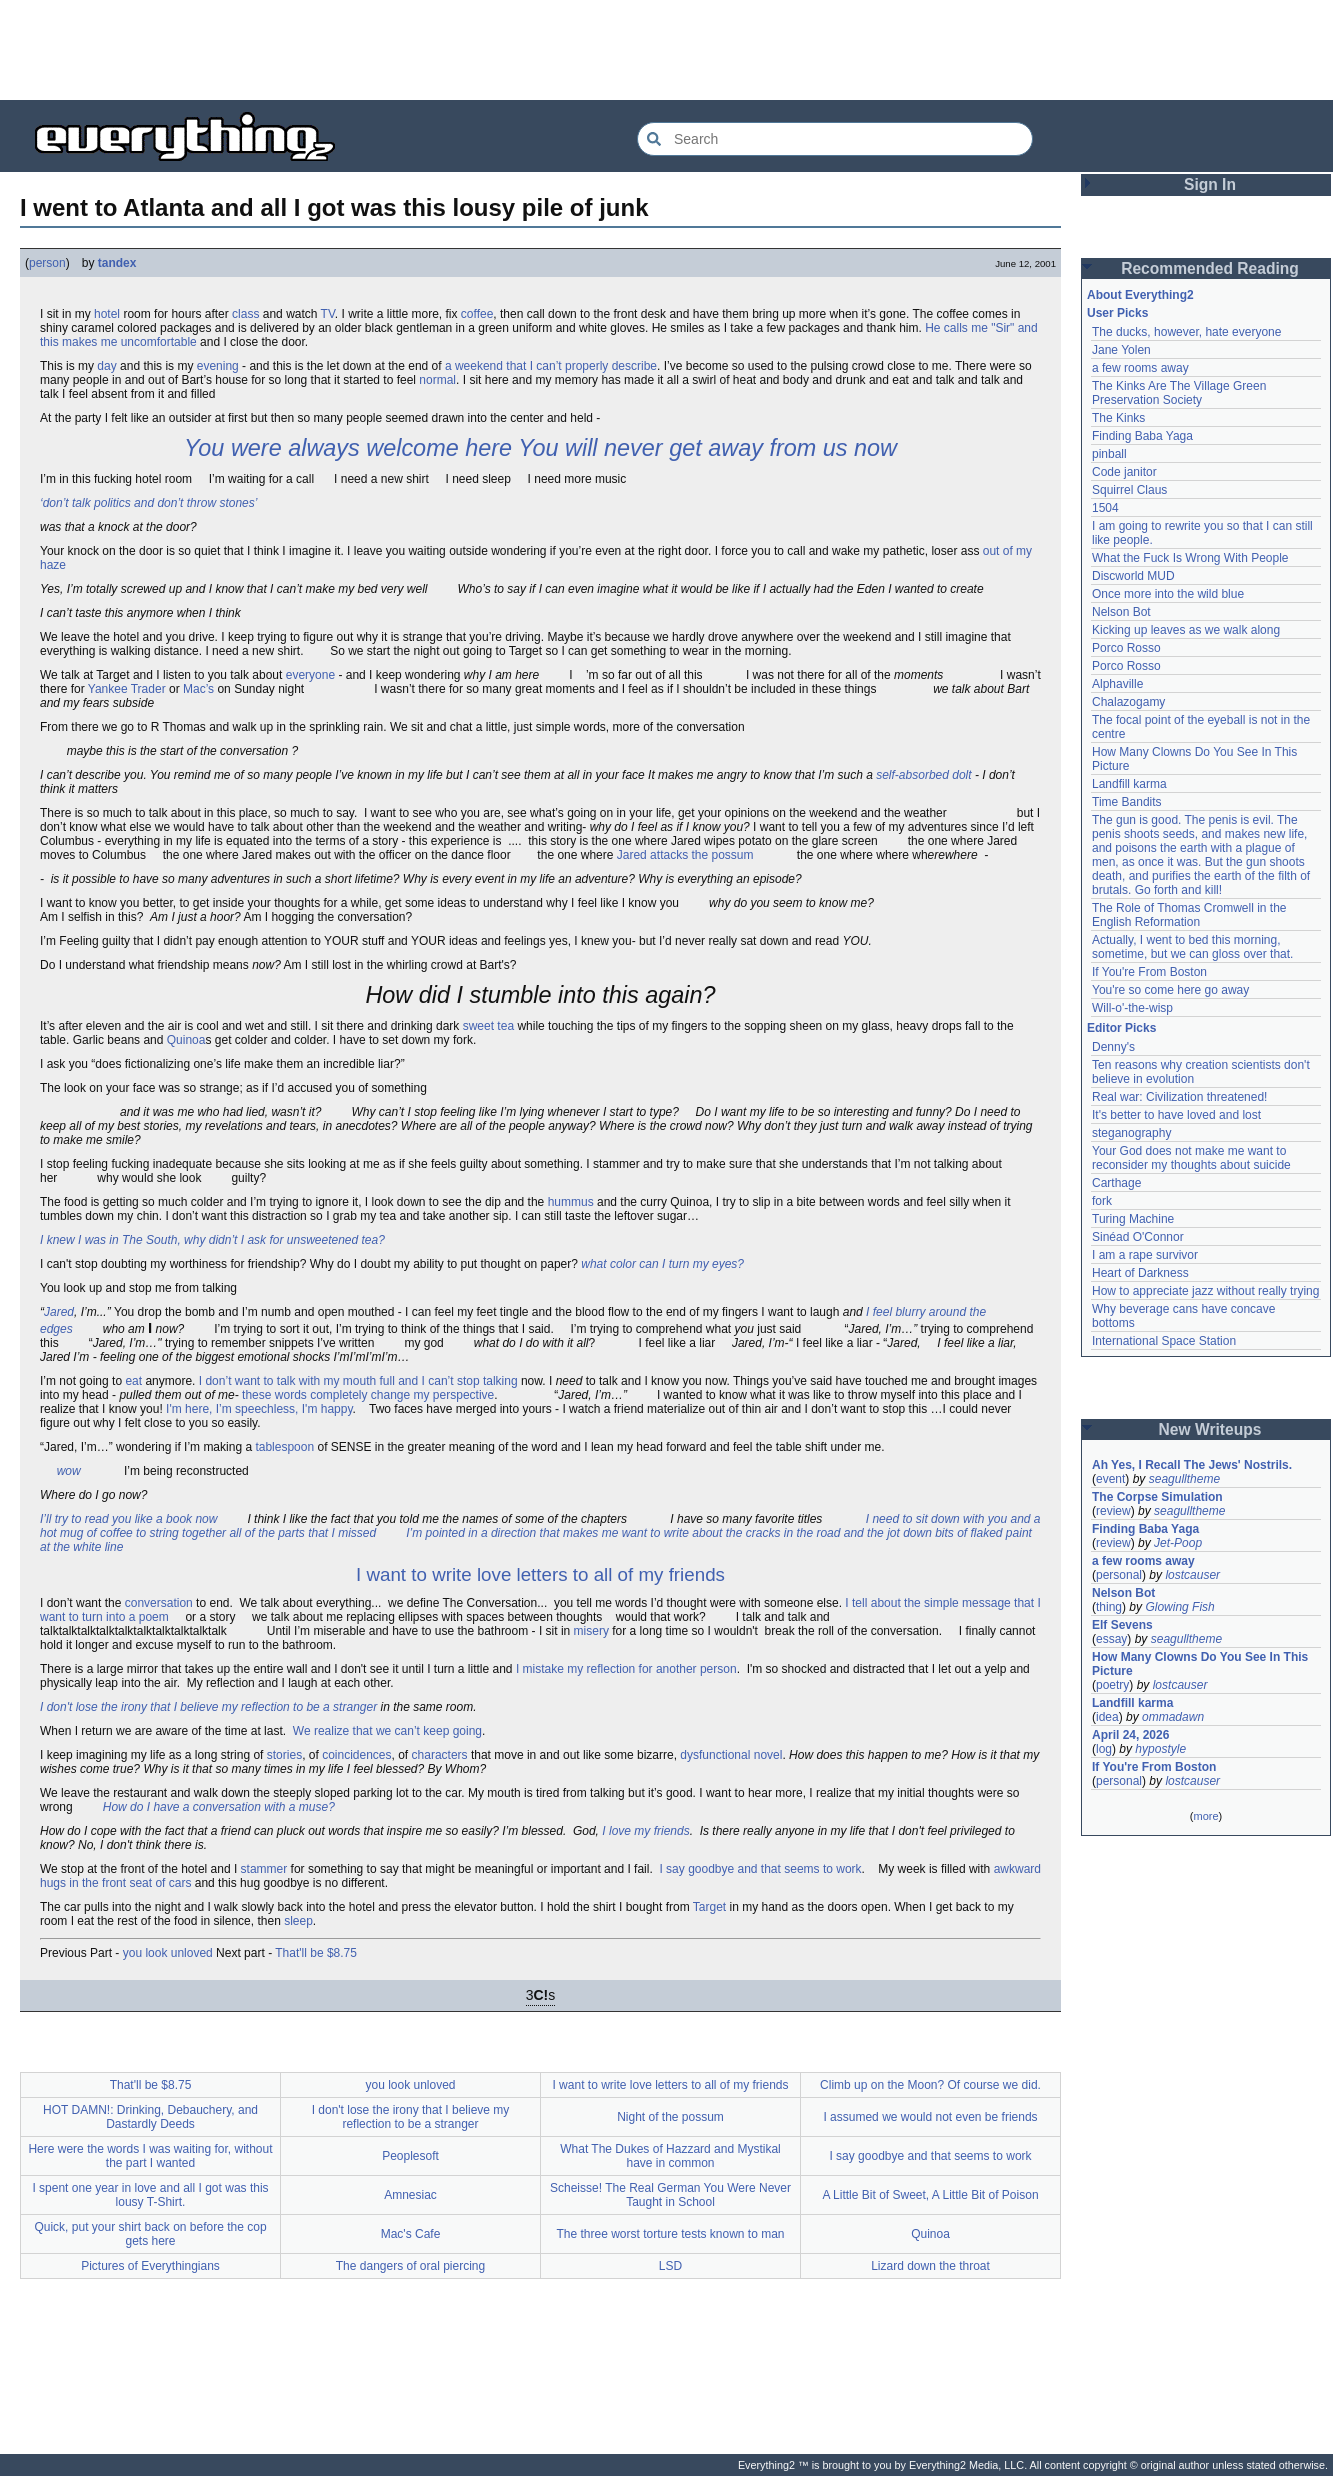  What do you see at coordinates (670, 2156) in the screenshot?
I see `What The Dukes of Hazzard and Mystikal have in common` at bounding box center [670, 2156].